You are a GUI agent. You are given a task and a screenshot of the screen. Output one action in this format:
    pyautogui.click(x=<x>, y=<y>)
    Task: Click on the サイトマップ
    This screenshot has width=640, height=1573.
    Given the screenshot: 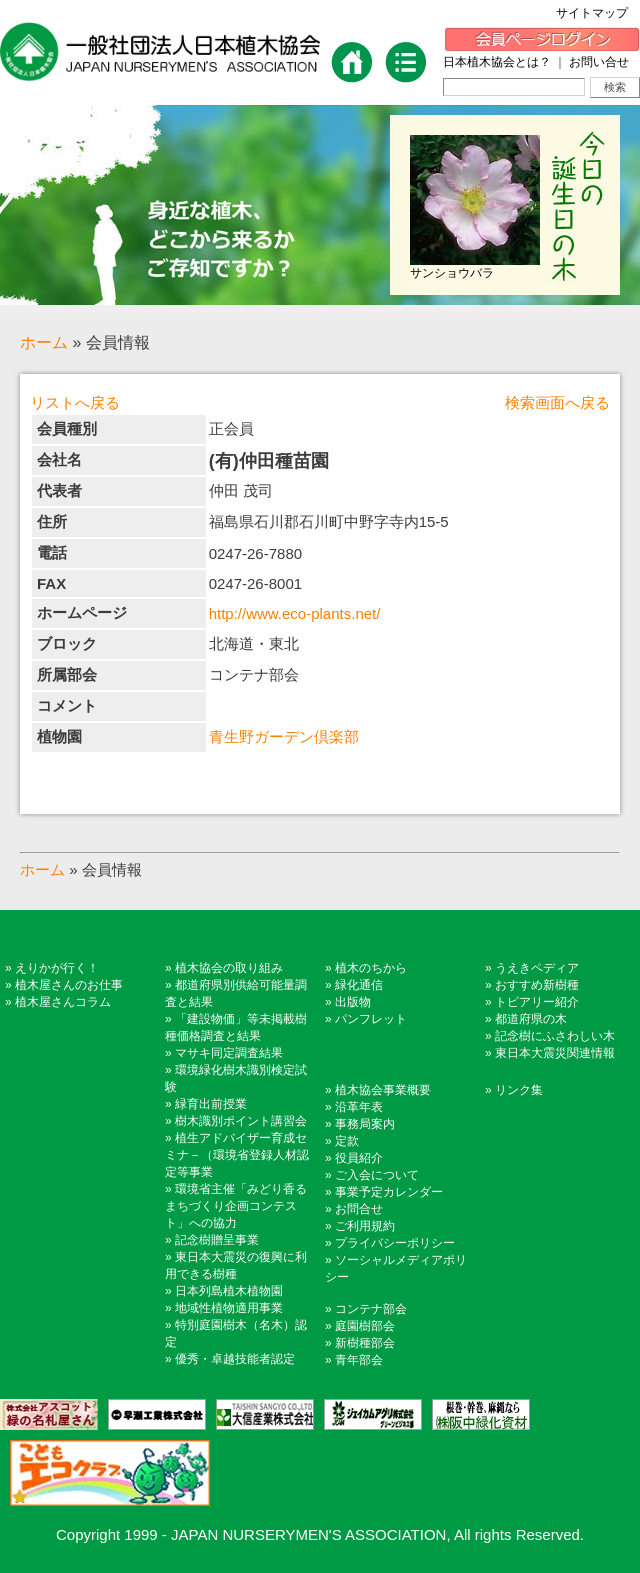 What is the action you would take?
    pyautogui.click(x=598, y=13)
    